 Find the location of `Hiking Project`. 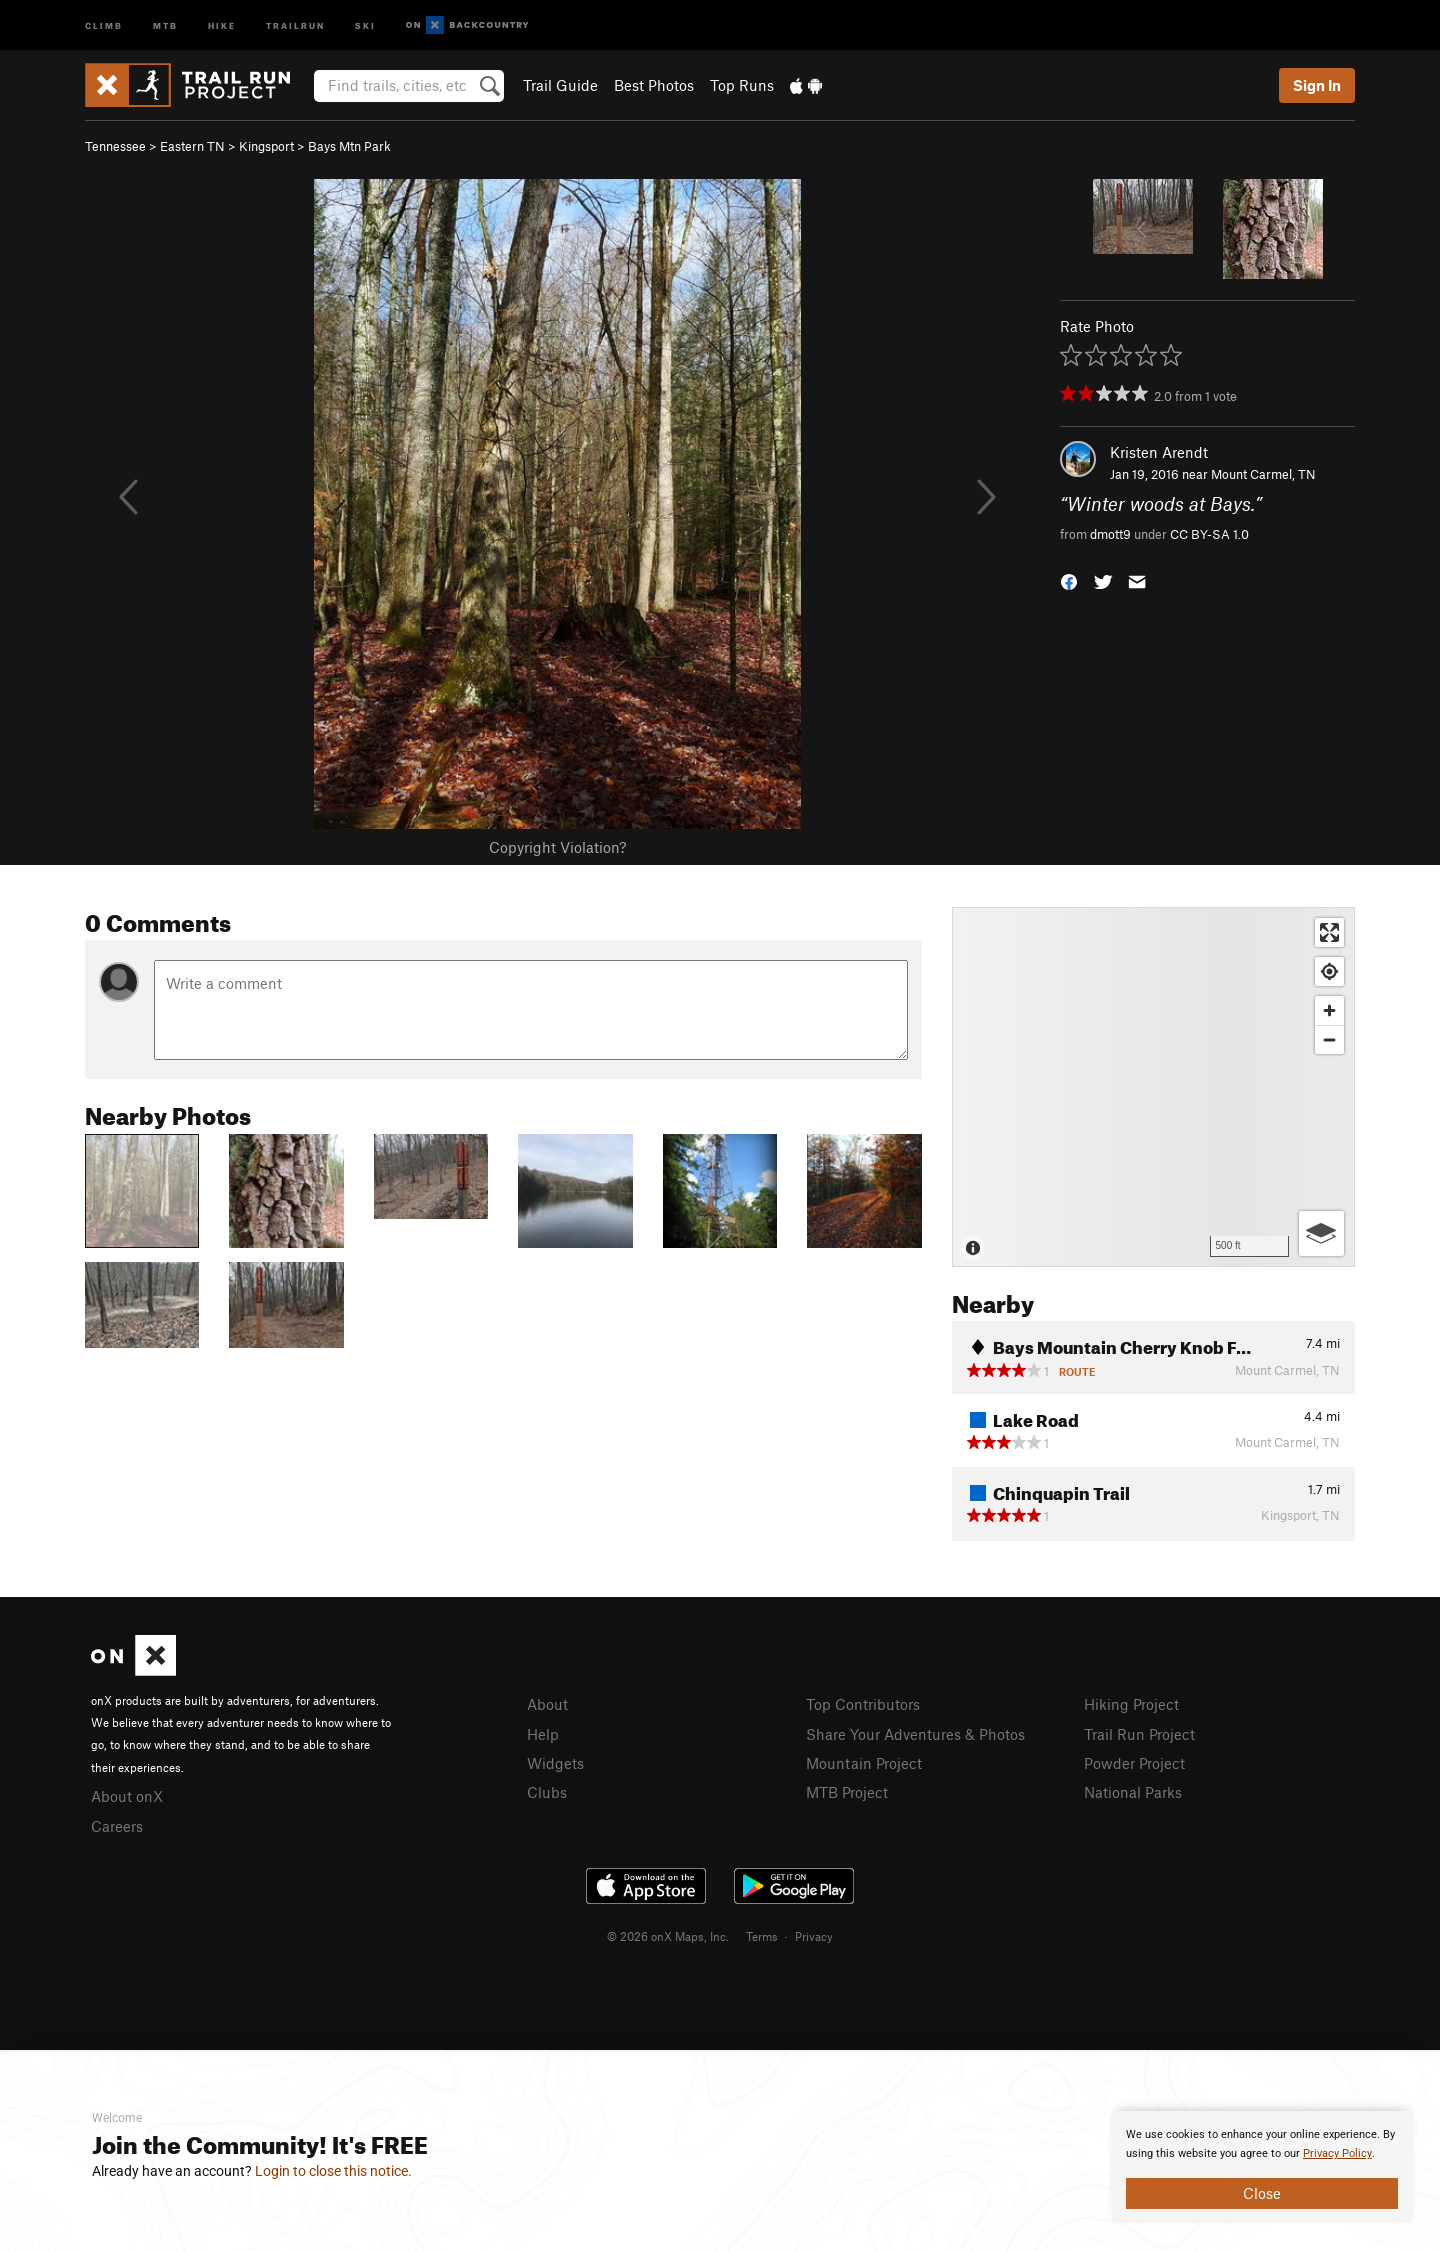

Hiking Project is located at coordinates (1131, 1704).